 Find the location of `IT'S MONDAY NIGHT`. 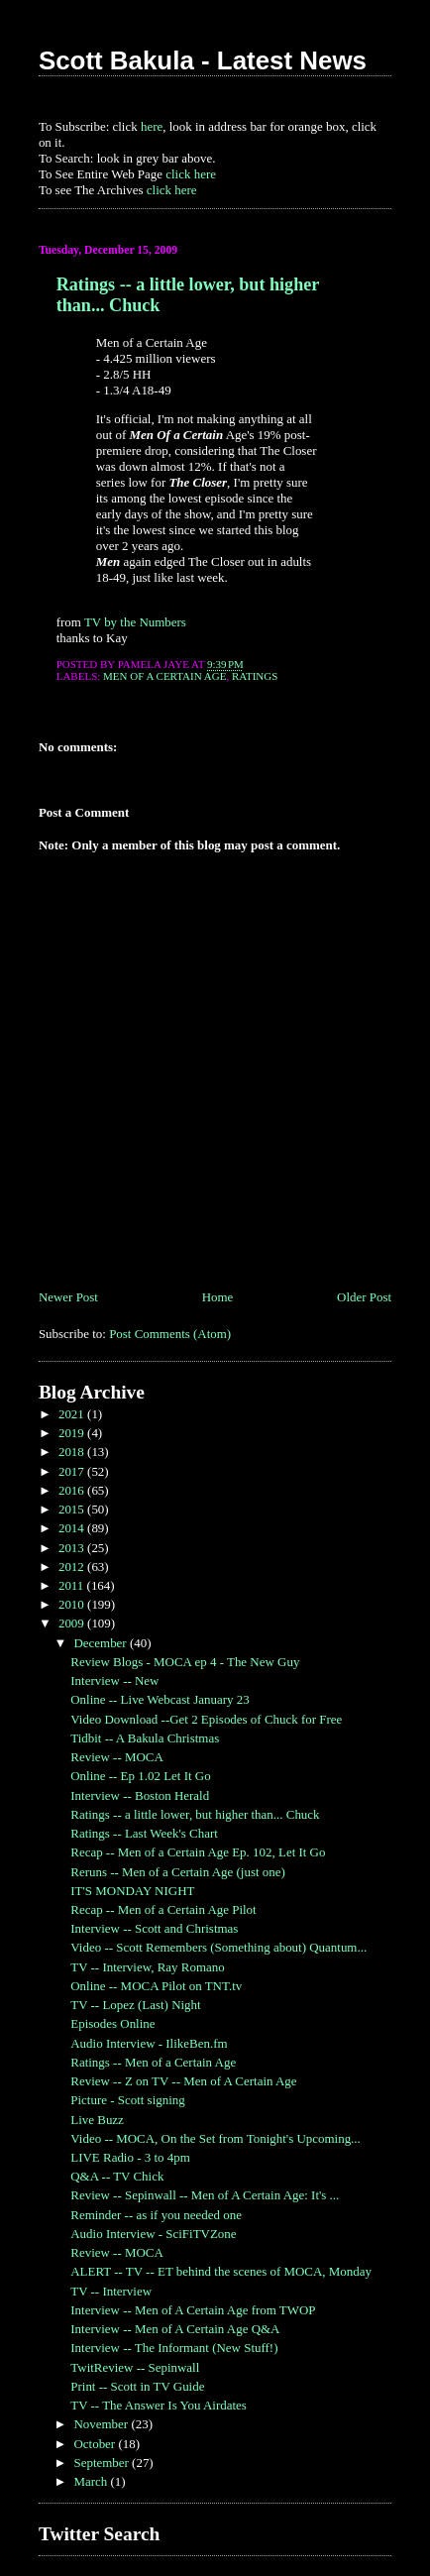

IT'S MONDAY NIGHT is located at coordinates (132, 1890).